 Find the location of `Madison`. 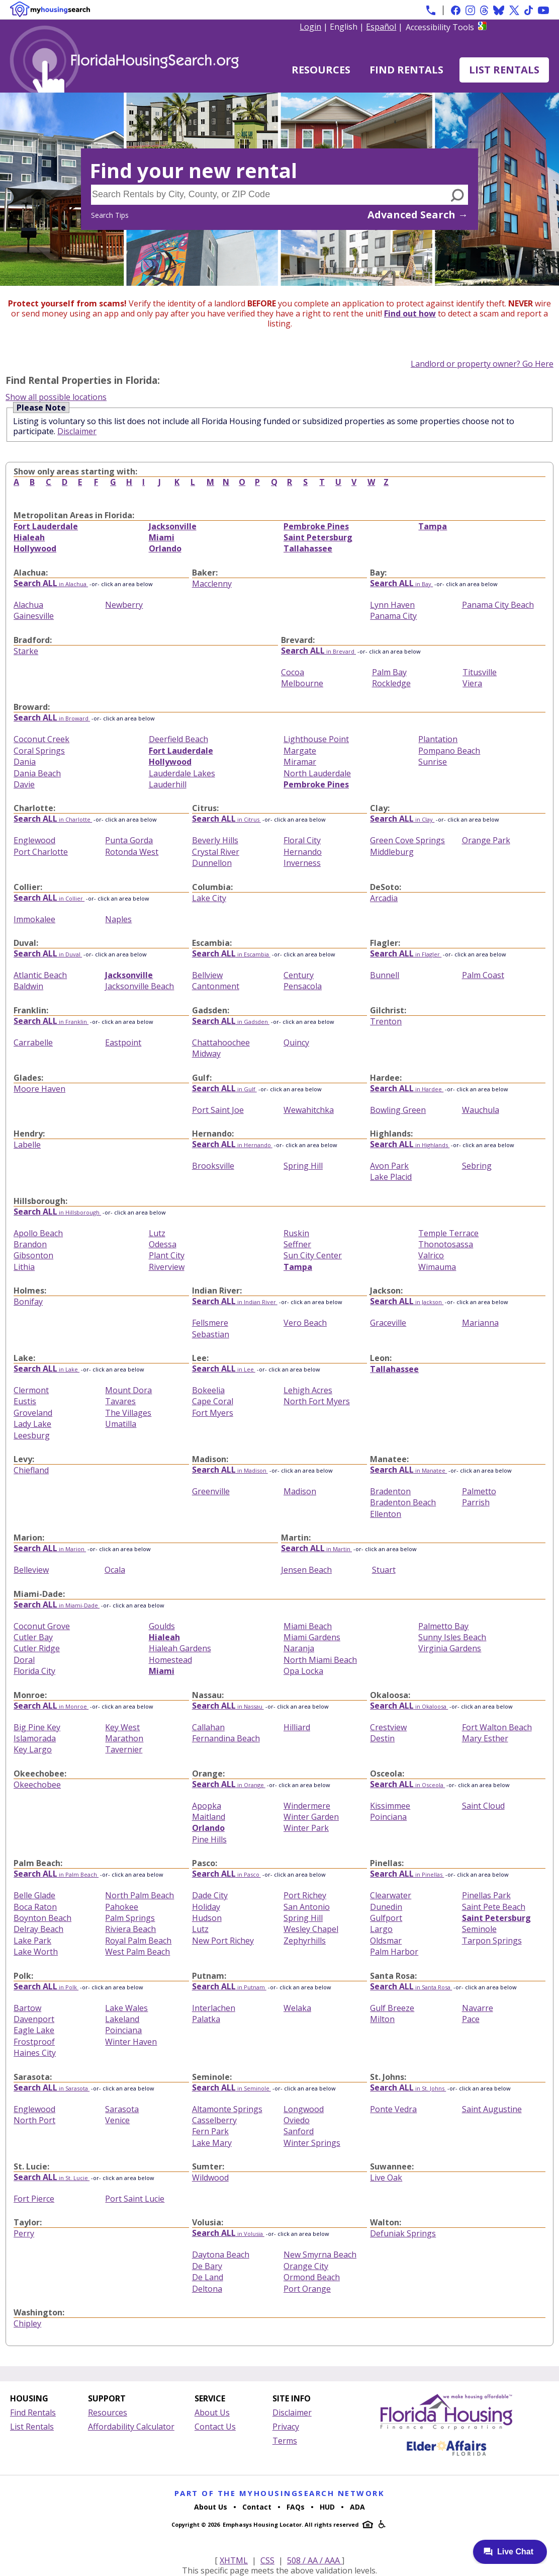

Madison is located at coordinates (300, 1491).